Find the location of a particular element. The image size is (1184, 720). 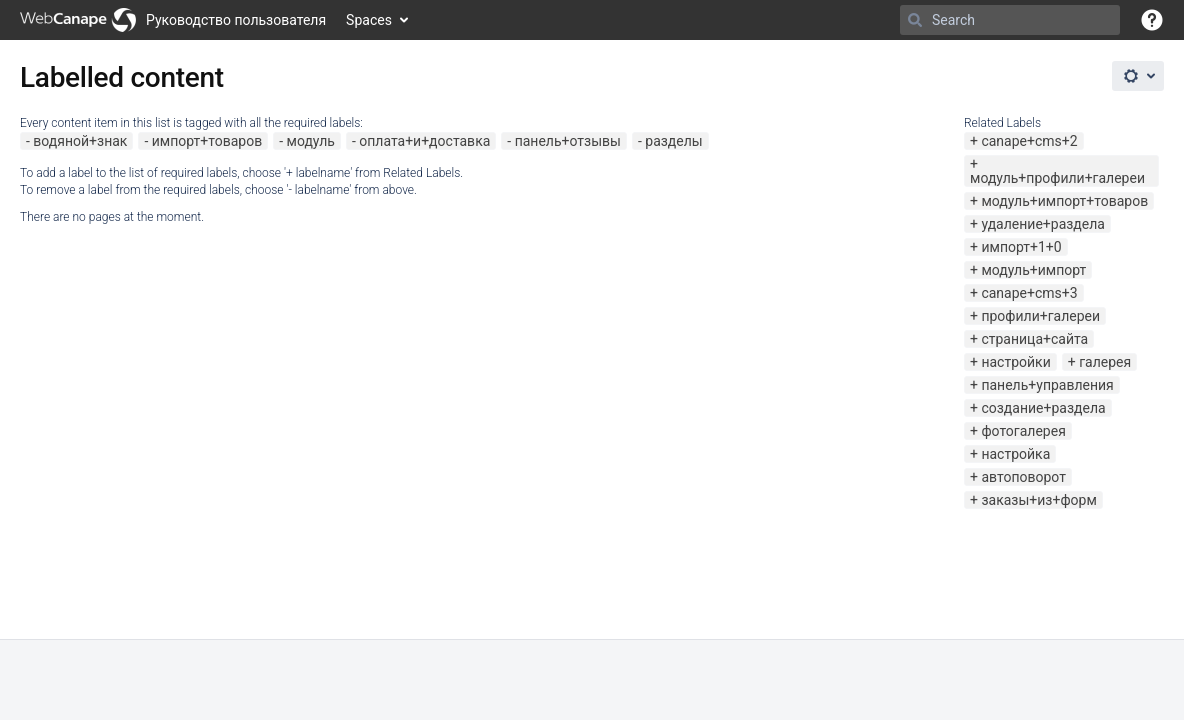

заказы+из+форм is located at coordinates (1038, 500).